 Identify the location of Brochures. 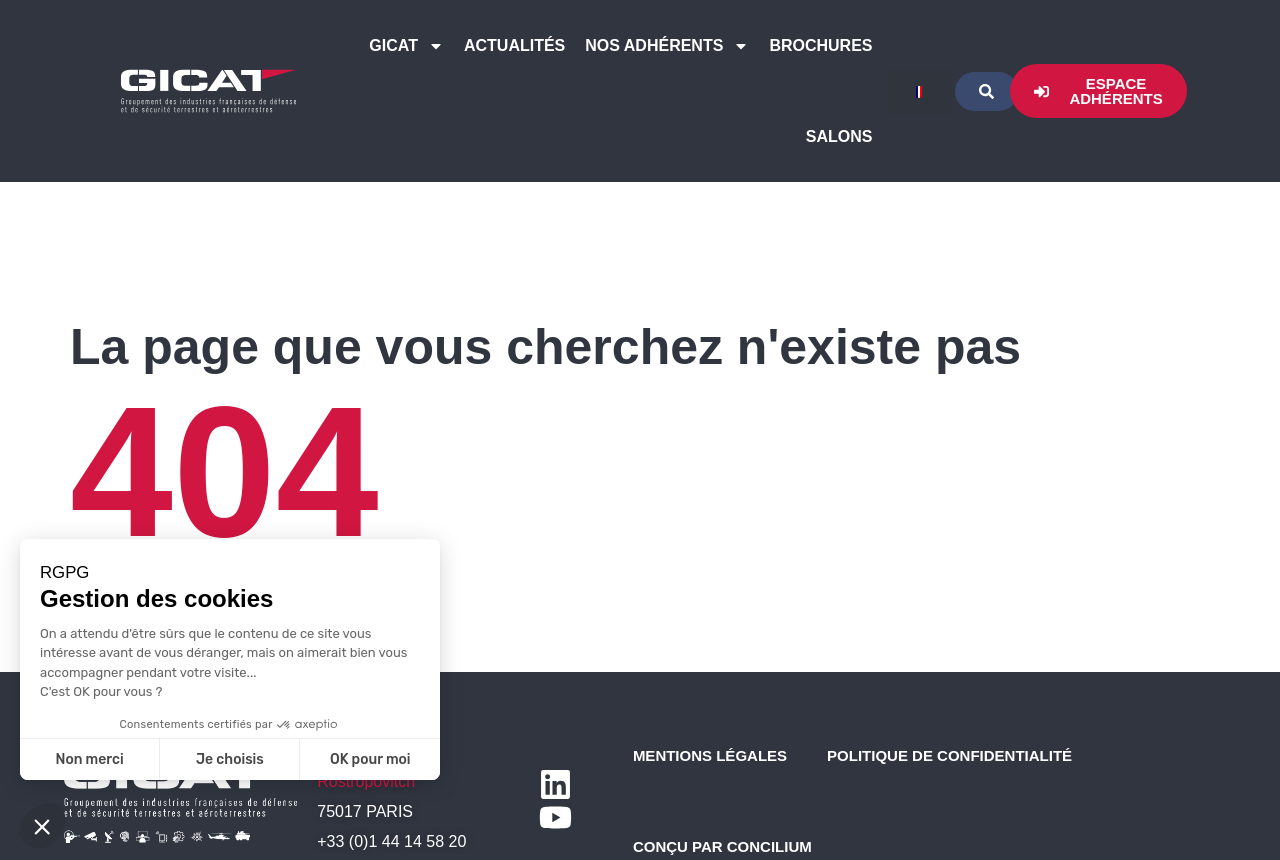
(820, 45).